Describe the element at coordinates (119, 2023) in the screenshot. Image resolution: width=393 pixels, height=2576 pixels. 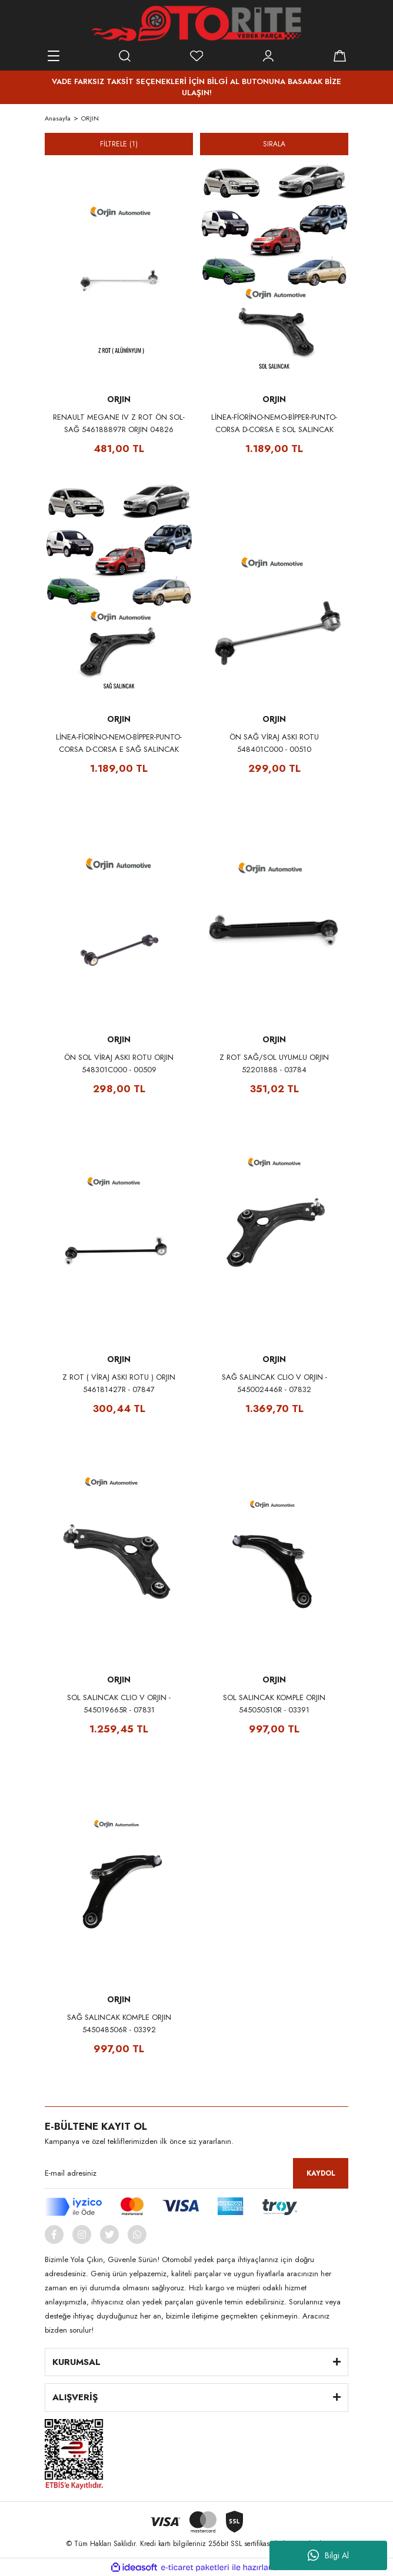
I see `SAĞ SALINCAK KOMPLE ORJIN 545048506R - 03392` at that location.